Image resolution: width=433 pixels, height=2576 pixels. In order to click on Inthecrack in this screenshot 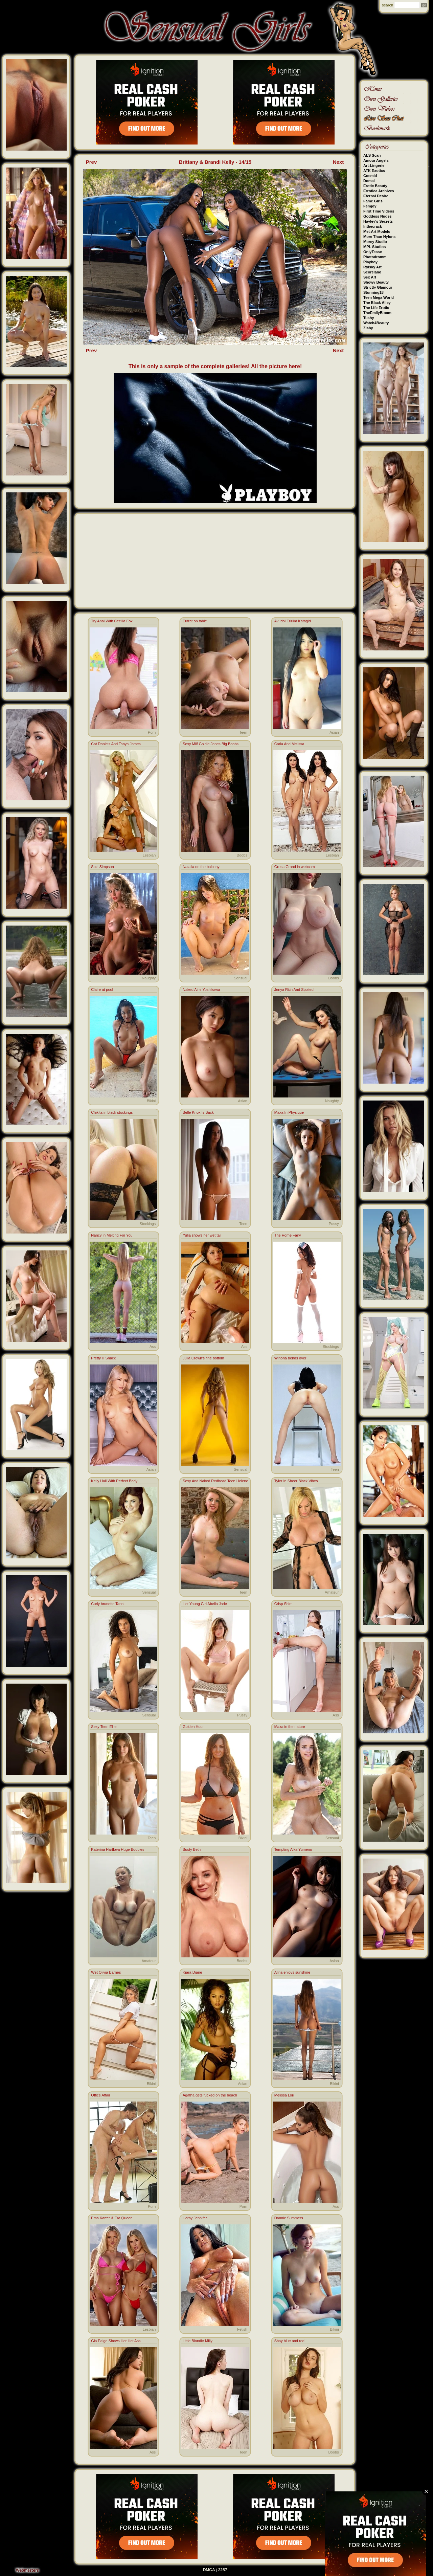, I will do `click(372, 226)`.